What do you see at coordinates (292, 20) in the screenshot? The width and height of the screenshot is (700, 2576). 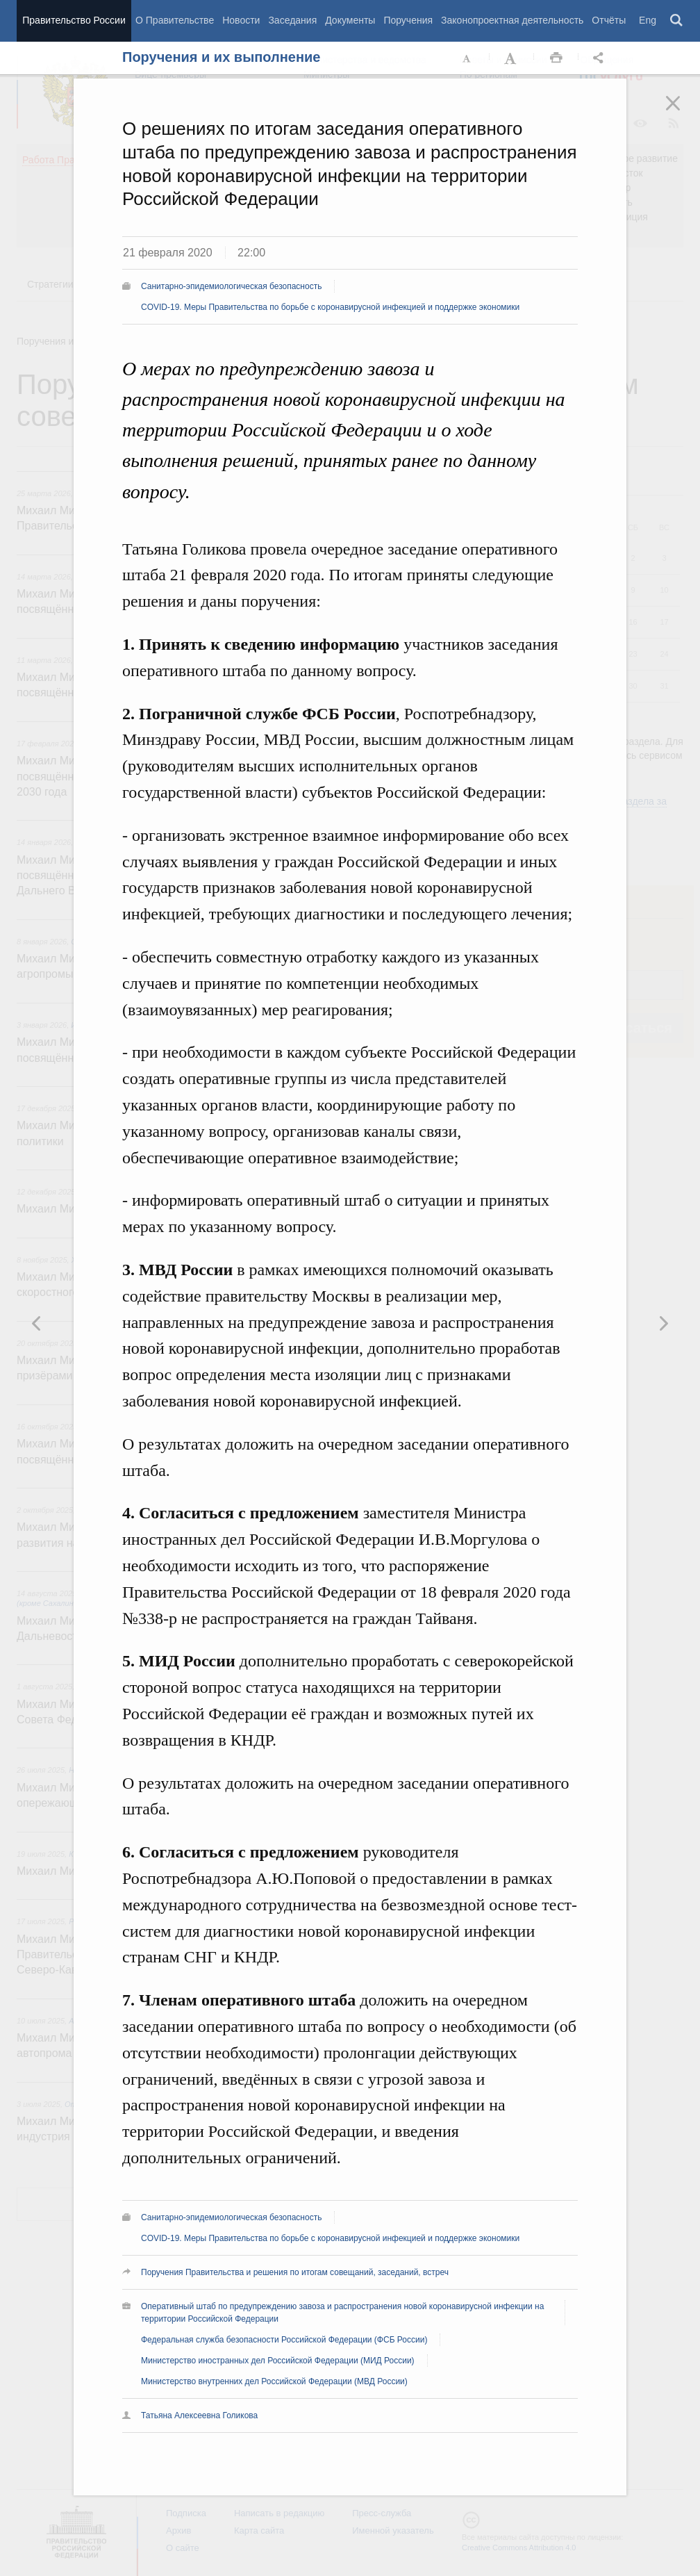 I see `Заседания` at bounding box center [292, 20].